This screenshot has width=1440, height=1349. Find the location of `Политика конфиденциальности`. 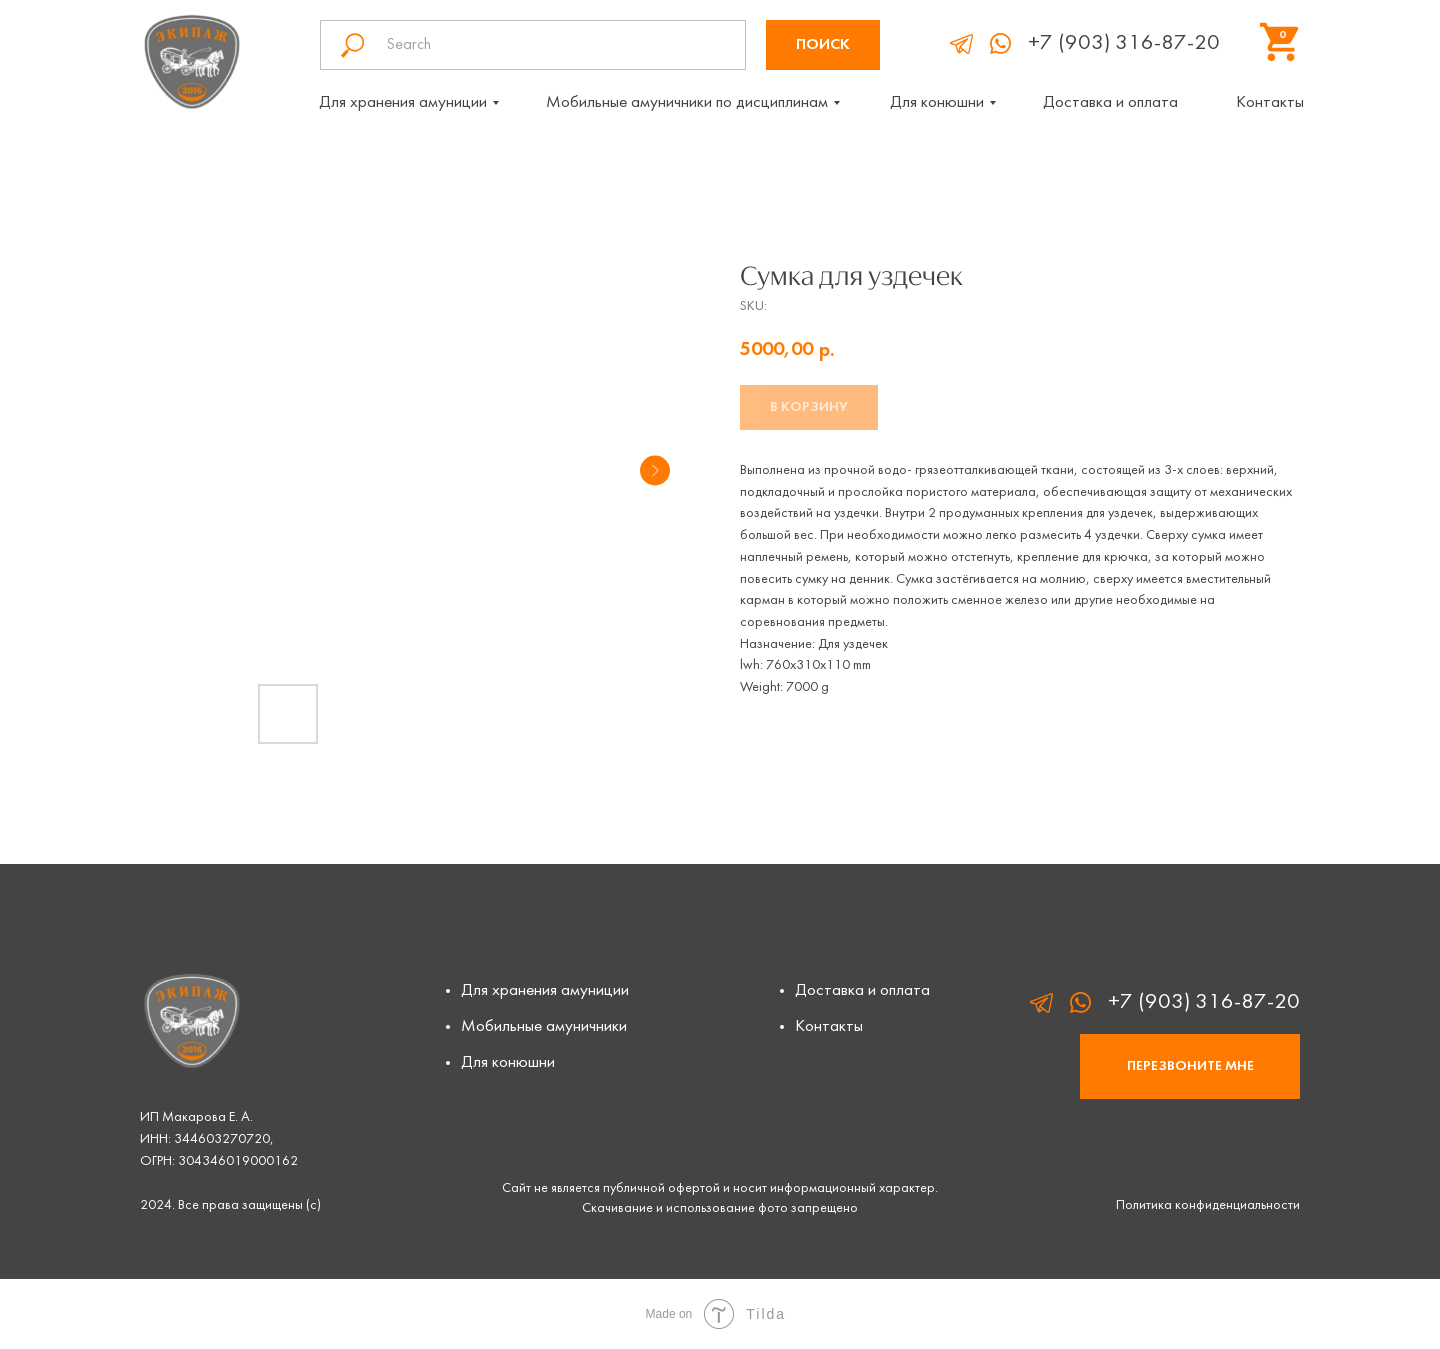

Политика конфиденциальности is located at coordinates (1208, 1205).